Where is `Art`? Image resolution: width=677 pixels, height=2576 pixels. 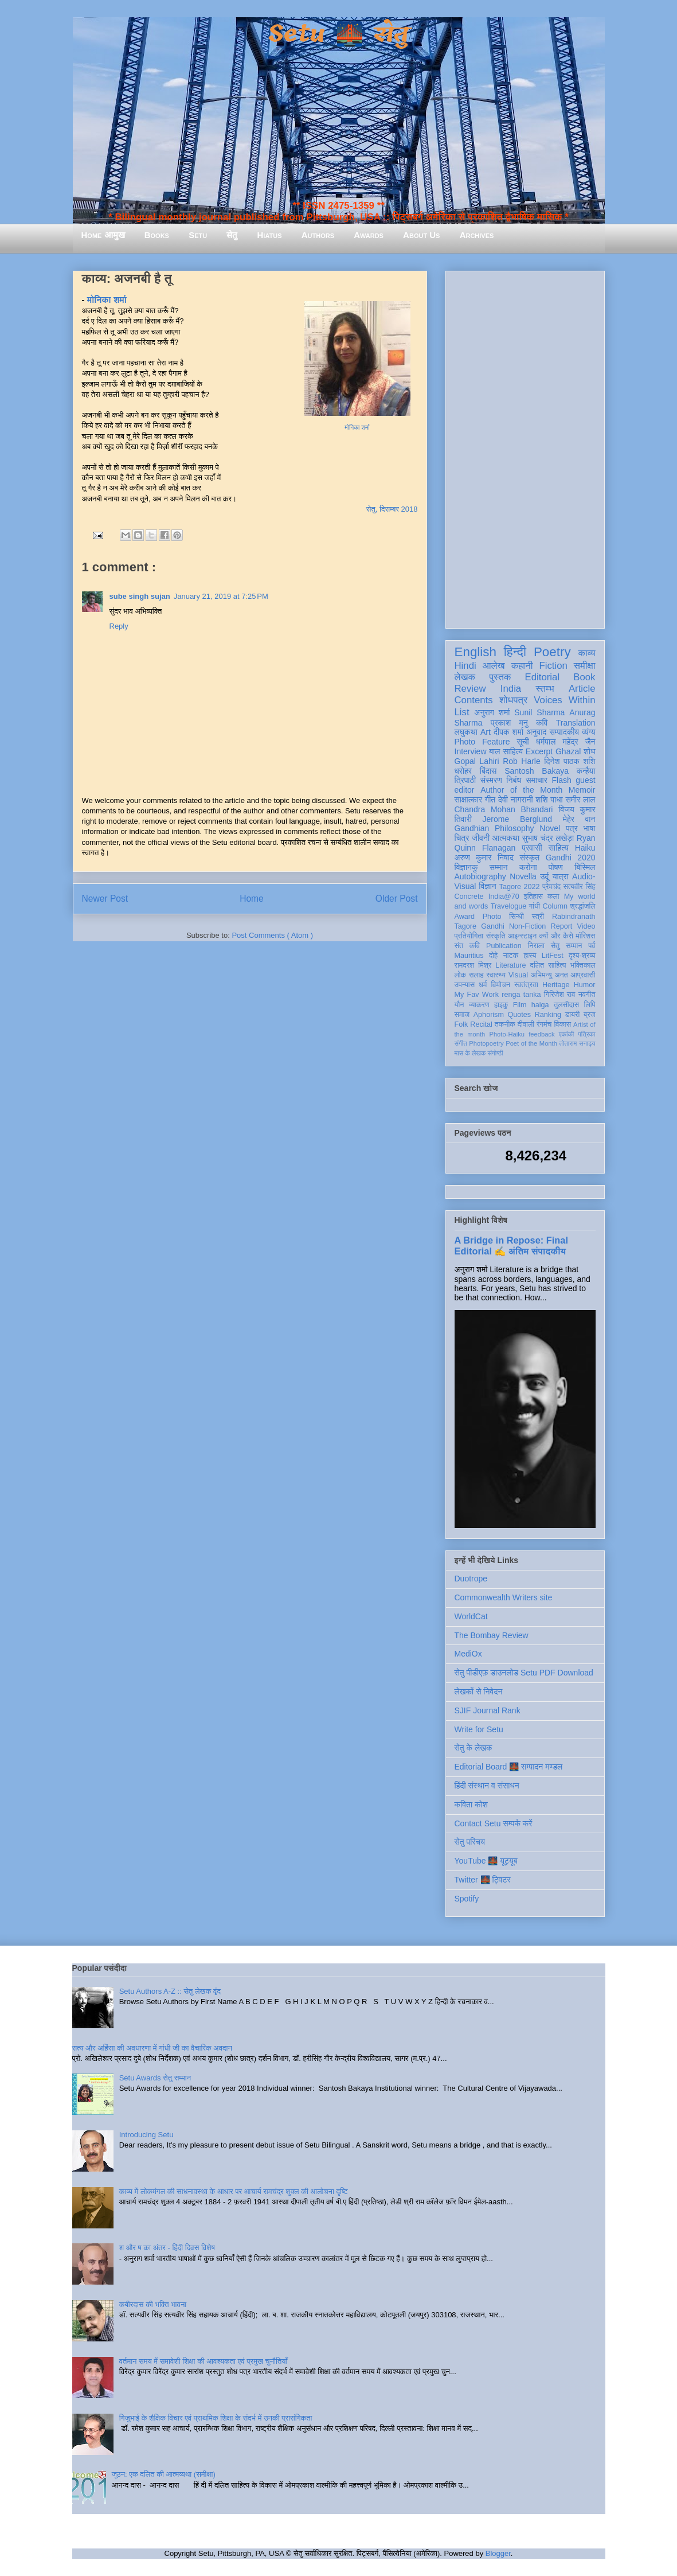 Art is located at coordinates (485, 731).